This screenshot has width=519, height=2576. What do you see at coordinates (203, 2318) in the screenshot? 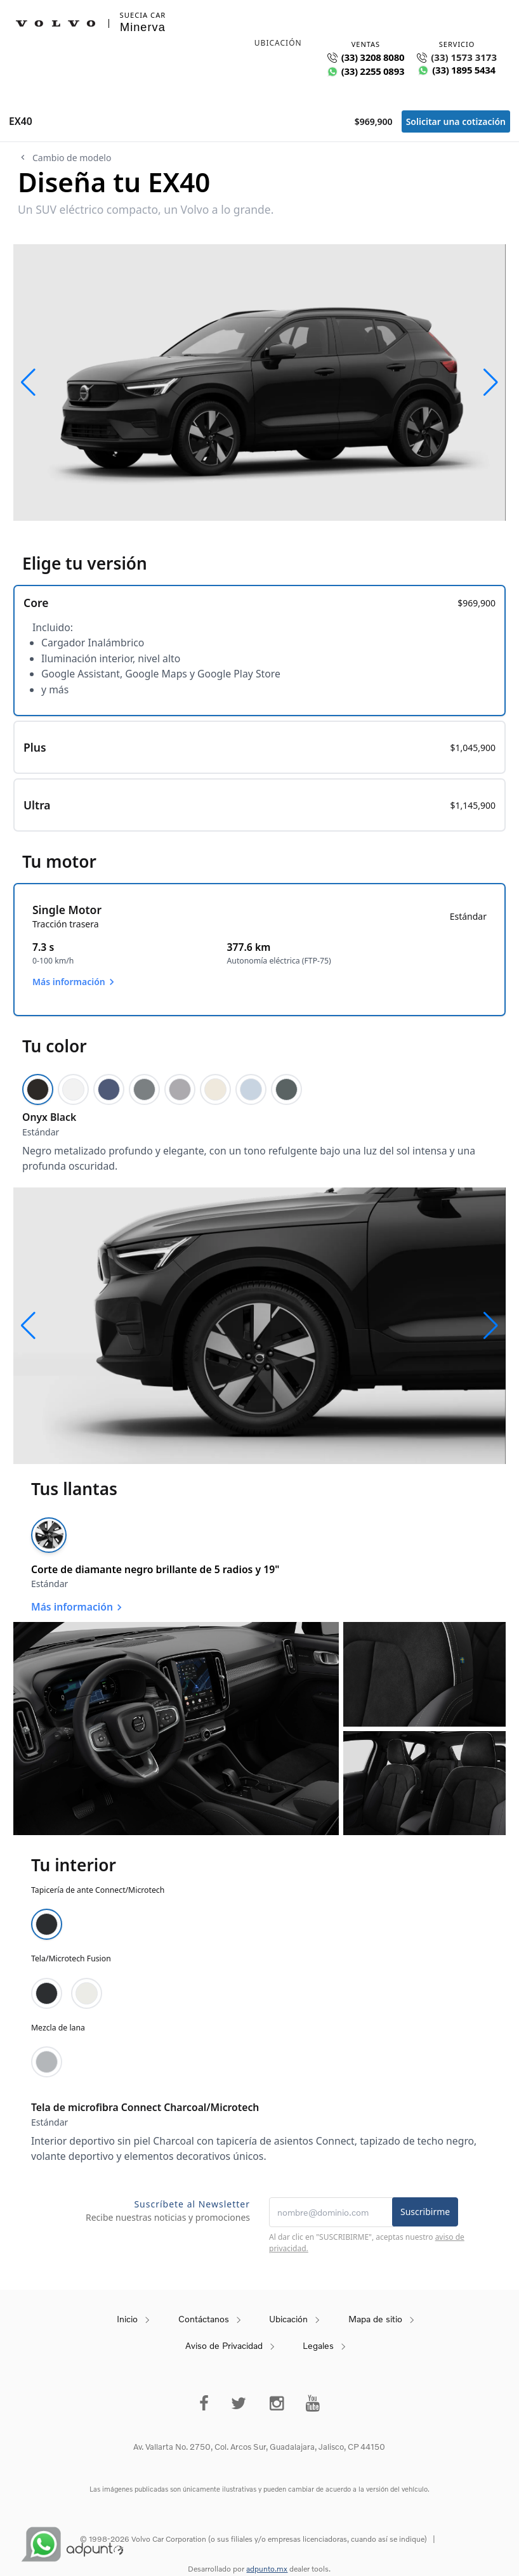
I see `Contáctanos` at bounding box center [203, 2318].